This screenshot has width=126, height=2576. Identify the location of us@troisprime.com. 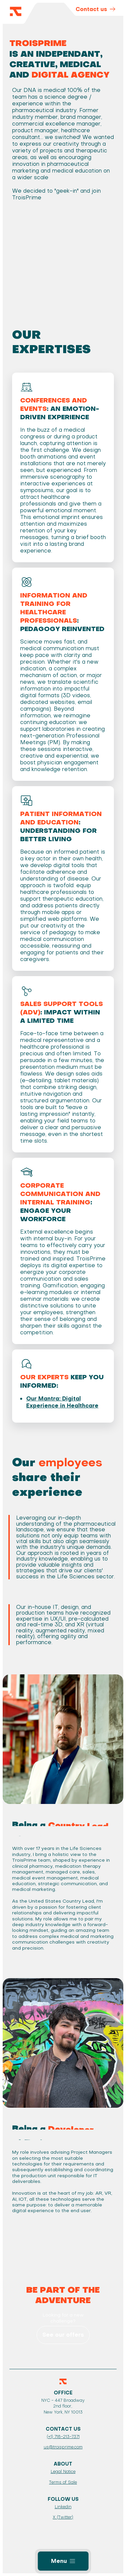
(63, 2447).